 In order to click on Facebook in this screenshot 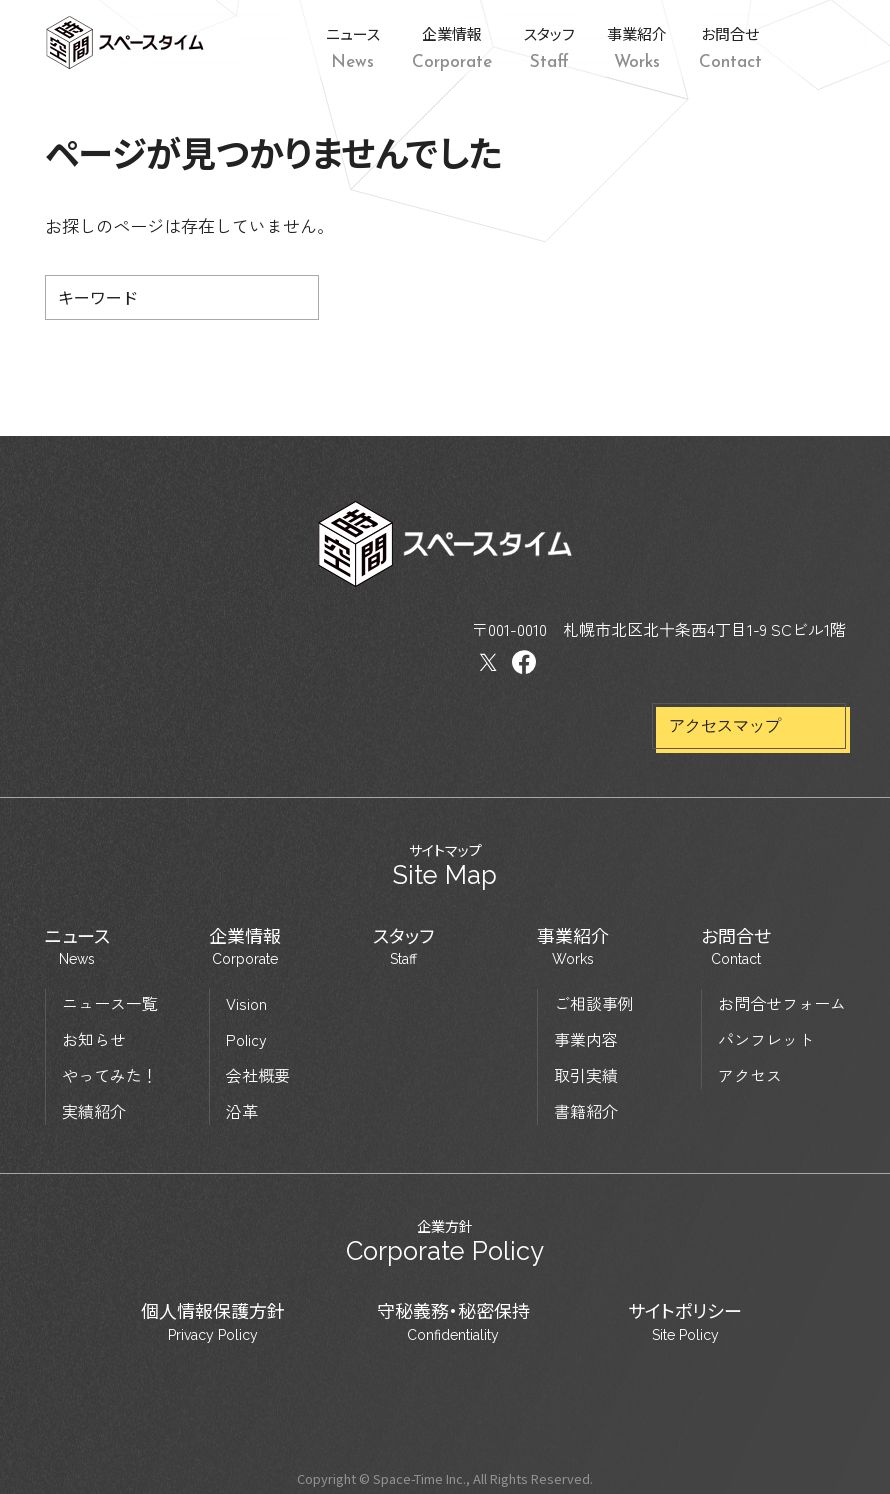, I will do `click(830, 43)`.